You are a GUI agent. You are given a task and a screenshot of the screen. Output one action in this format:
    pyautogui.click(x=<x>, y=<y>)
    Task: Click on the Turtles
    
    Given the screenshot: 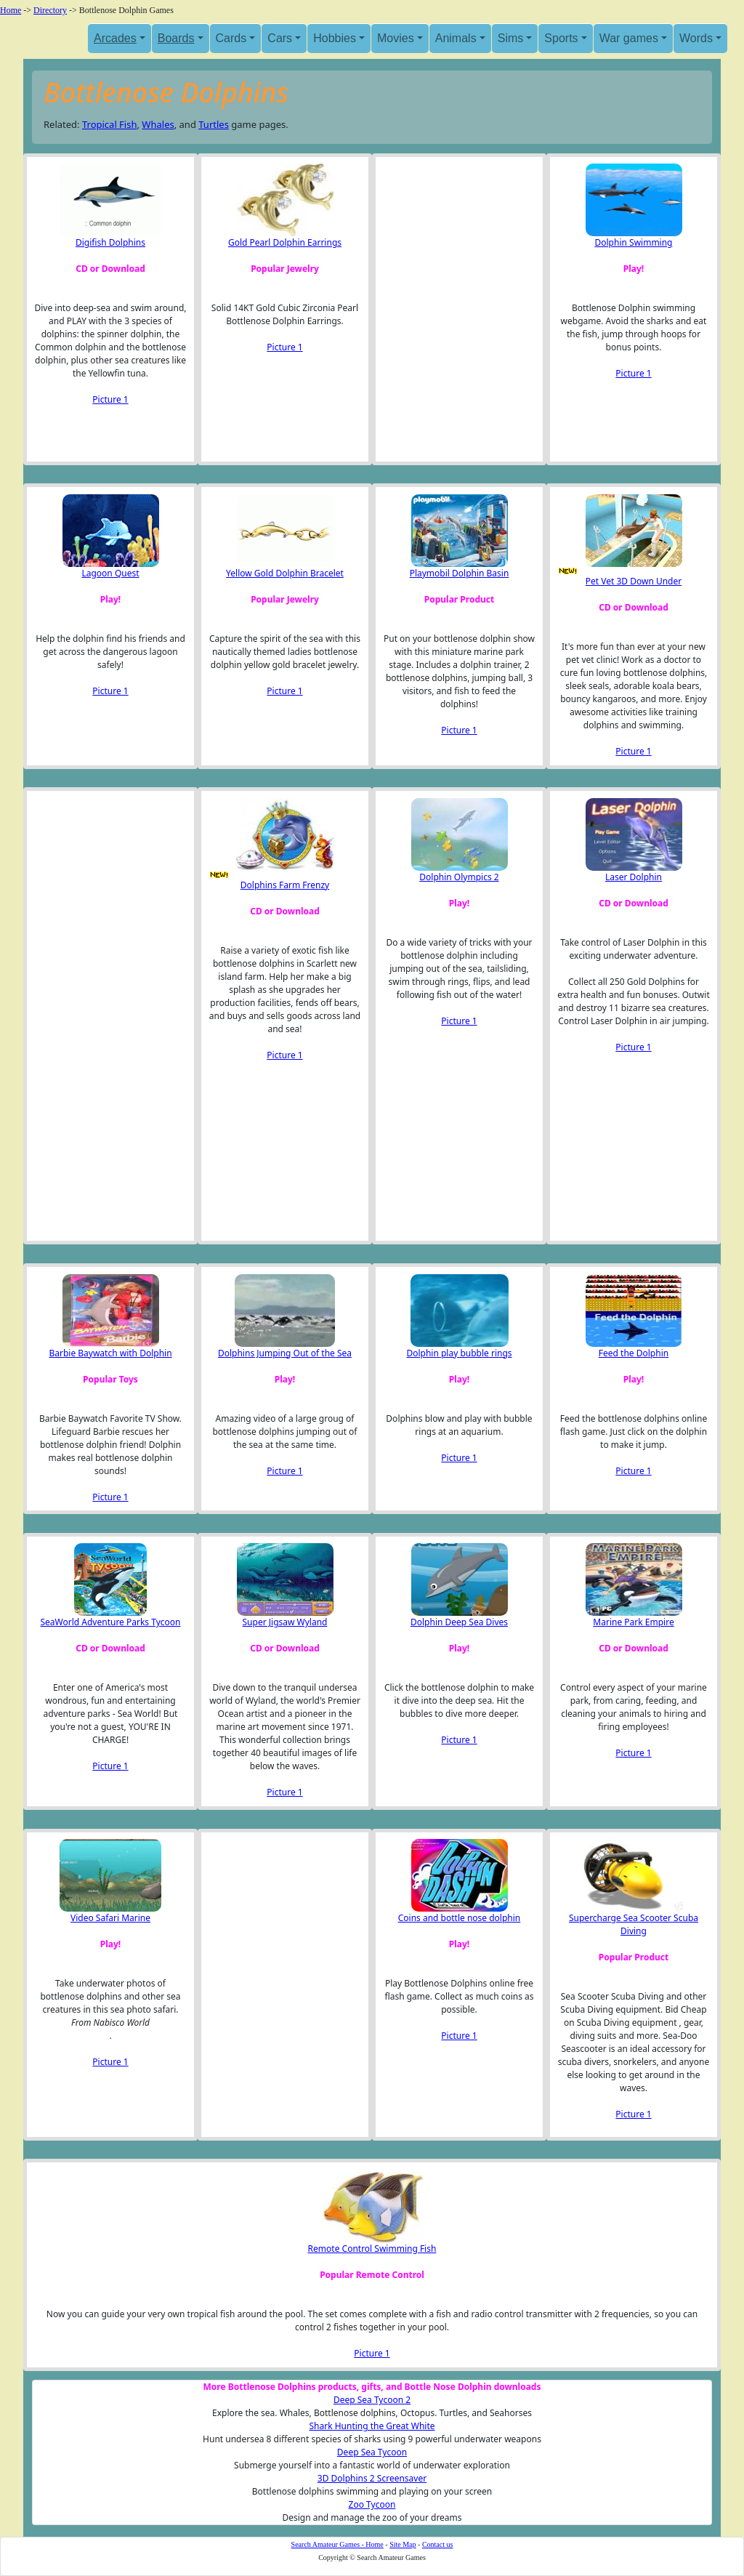 What is the action you would take?
    pyautogui.click(x=213, y=124)
    